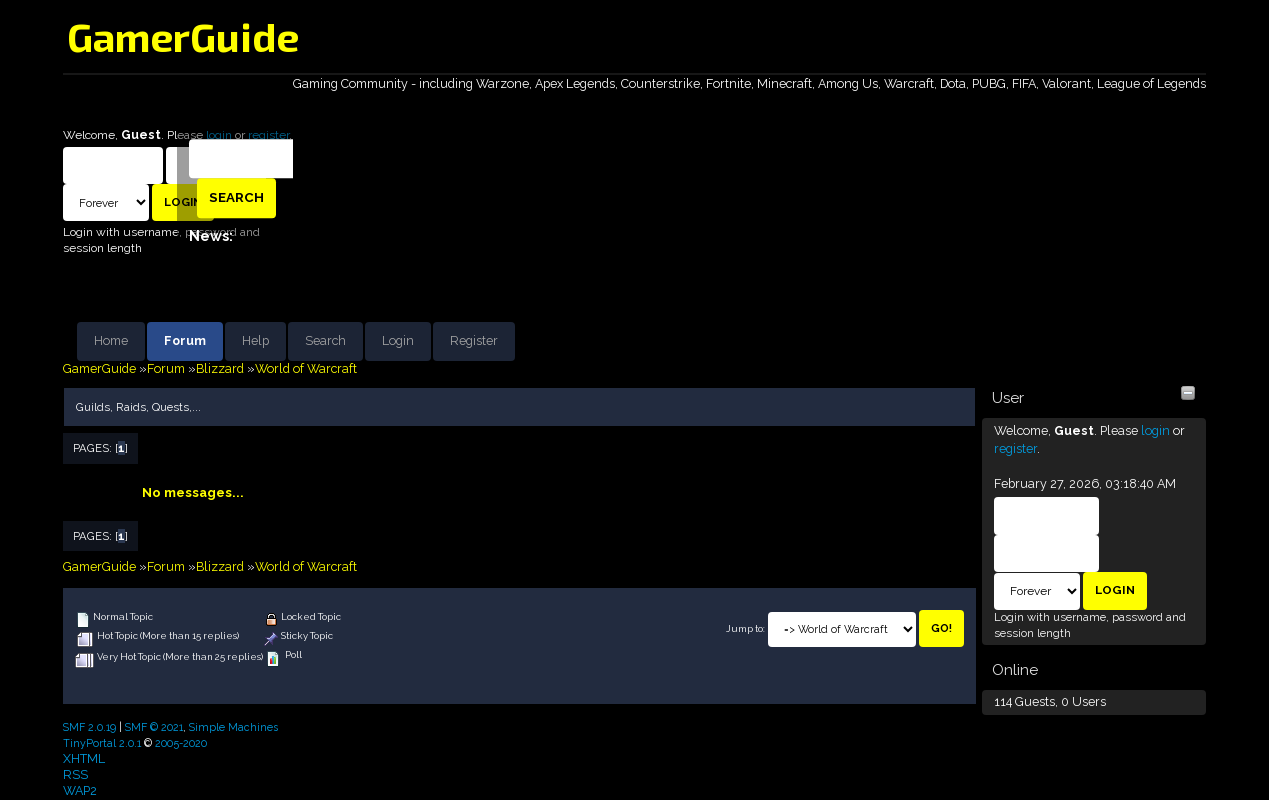 The height and width of the screenshot is (800, 1269). Describe the element at coordinates (1015, 448) in the screenshot. I see `register` at that location.